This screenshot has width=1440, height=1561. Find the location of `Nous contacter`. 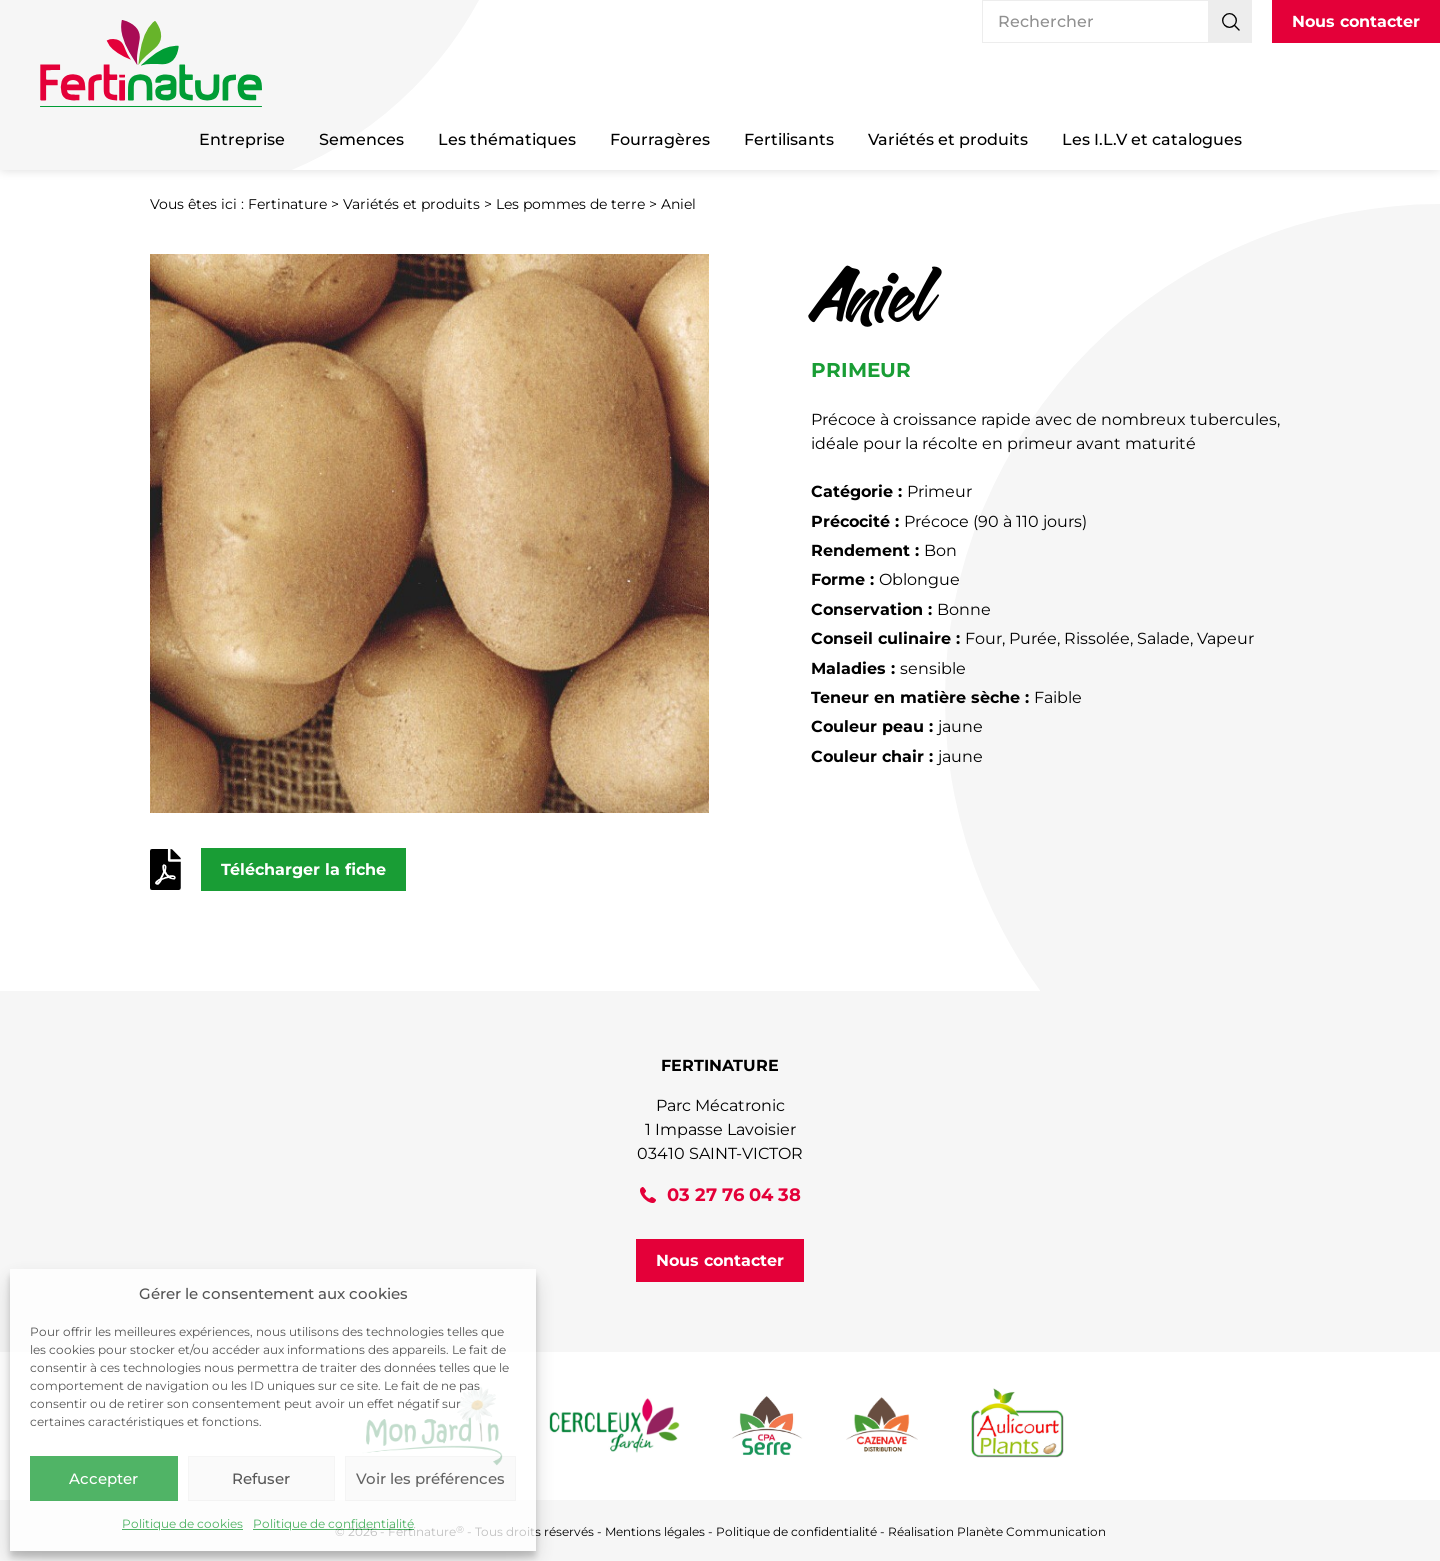

Nous contacter is located at coordinates (1356, 21).